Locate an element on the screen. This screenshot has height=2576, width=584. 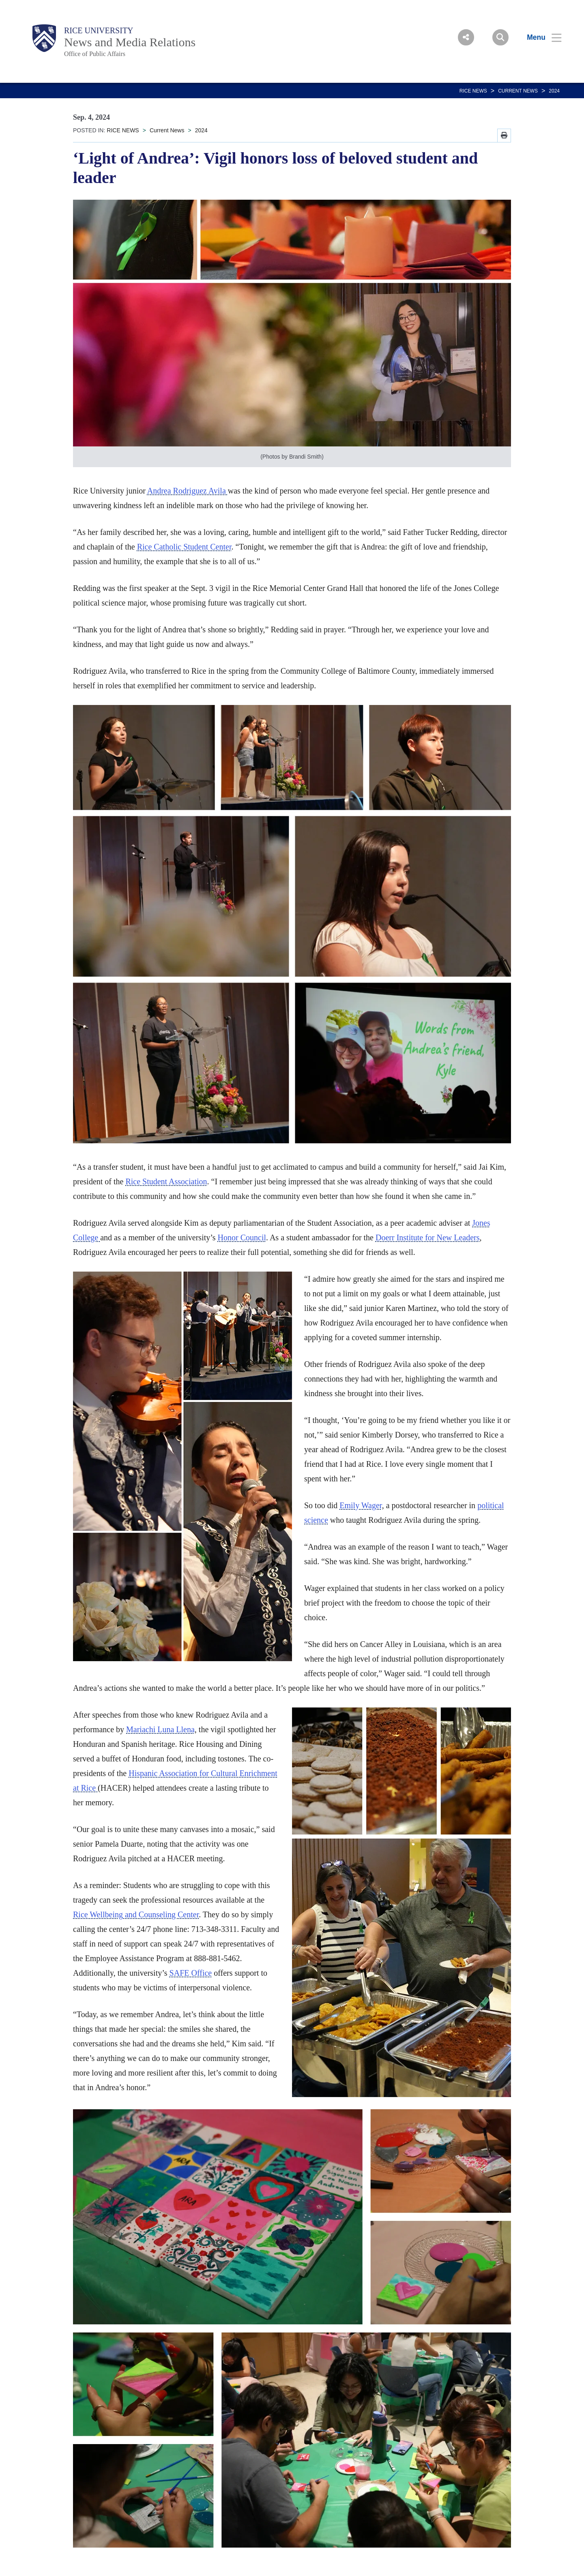
Office of Public Affairs is located at coordinates (94, 53).